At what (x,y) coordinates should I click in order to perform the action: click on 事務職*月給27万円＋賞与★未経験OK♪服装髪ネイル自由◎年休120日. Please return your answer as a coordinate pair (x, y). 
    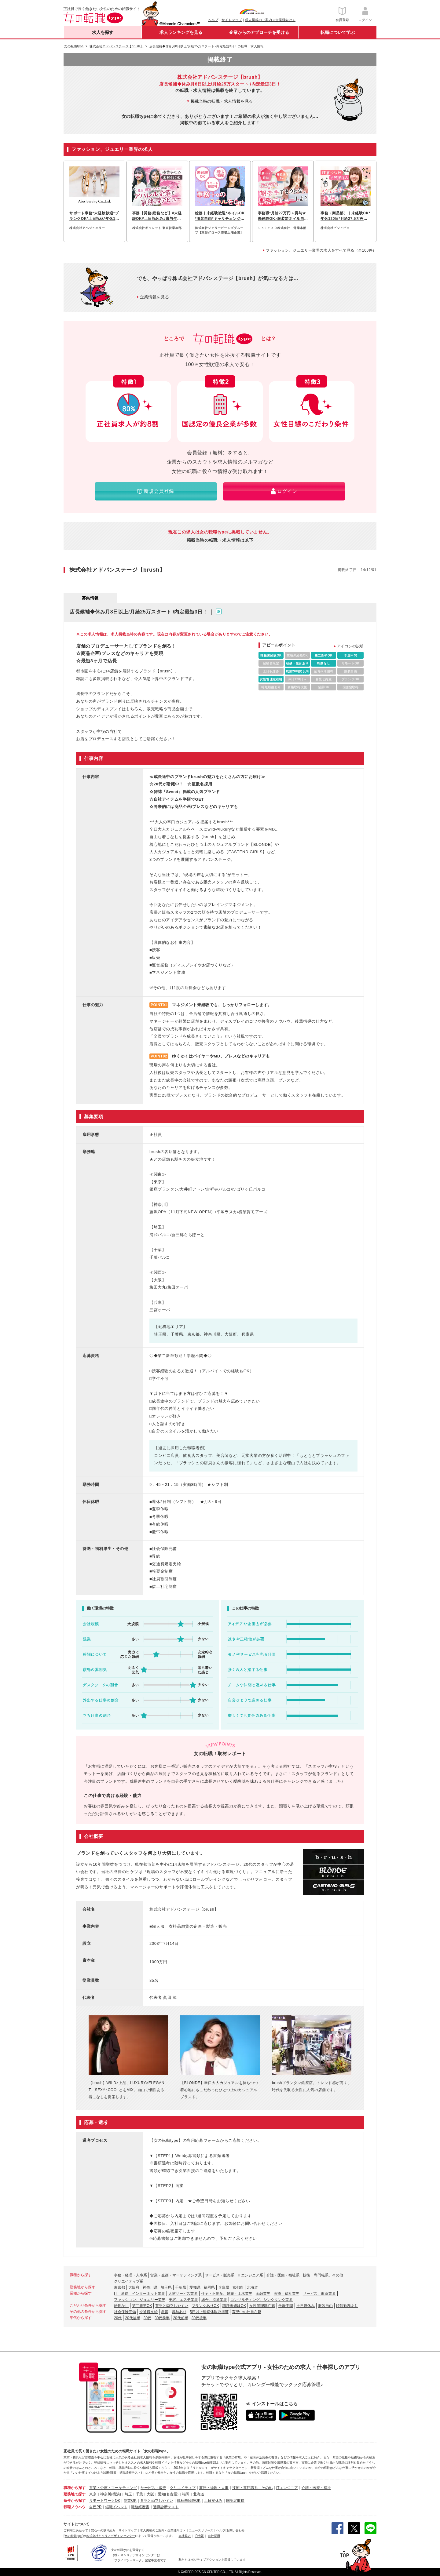
    Looking at the image, I should click on (282, 216).